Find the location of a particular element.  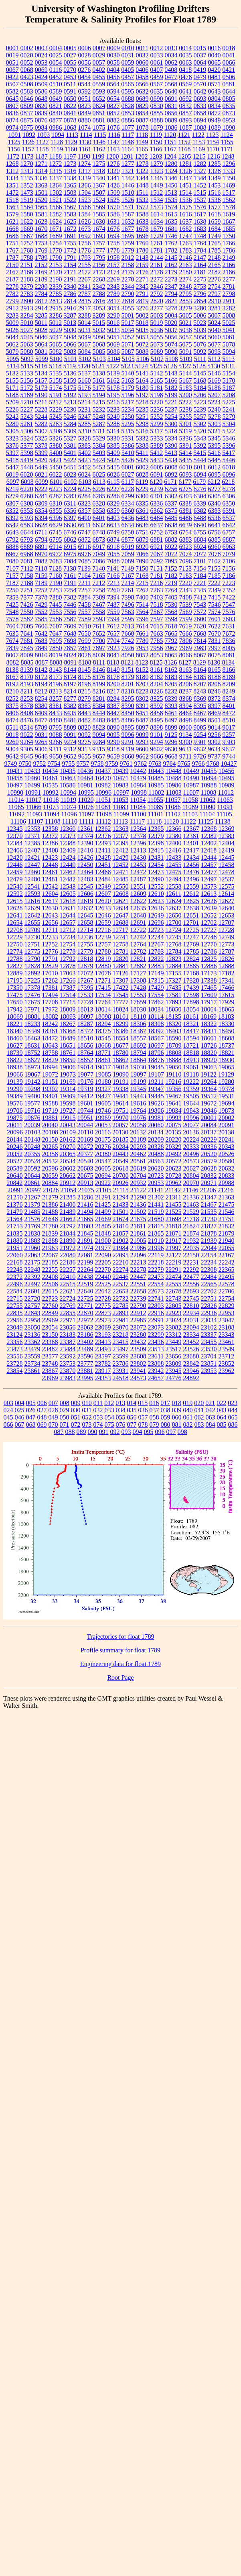

6394 is located at coordinates (41, 517).